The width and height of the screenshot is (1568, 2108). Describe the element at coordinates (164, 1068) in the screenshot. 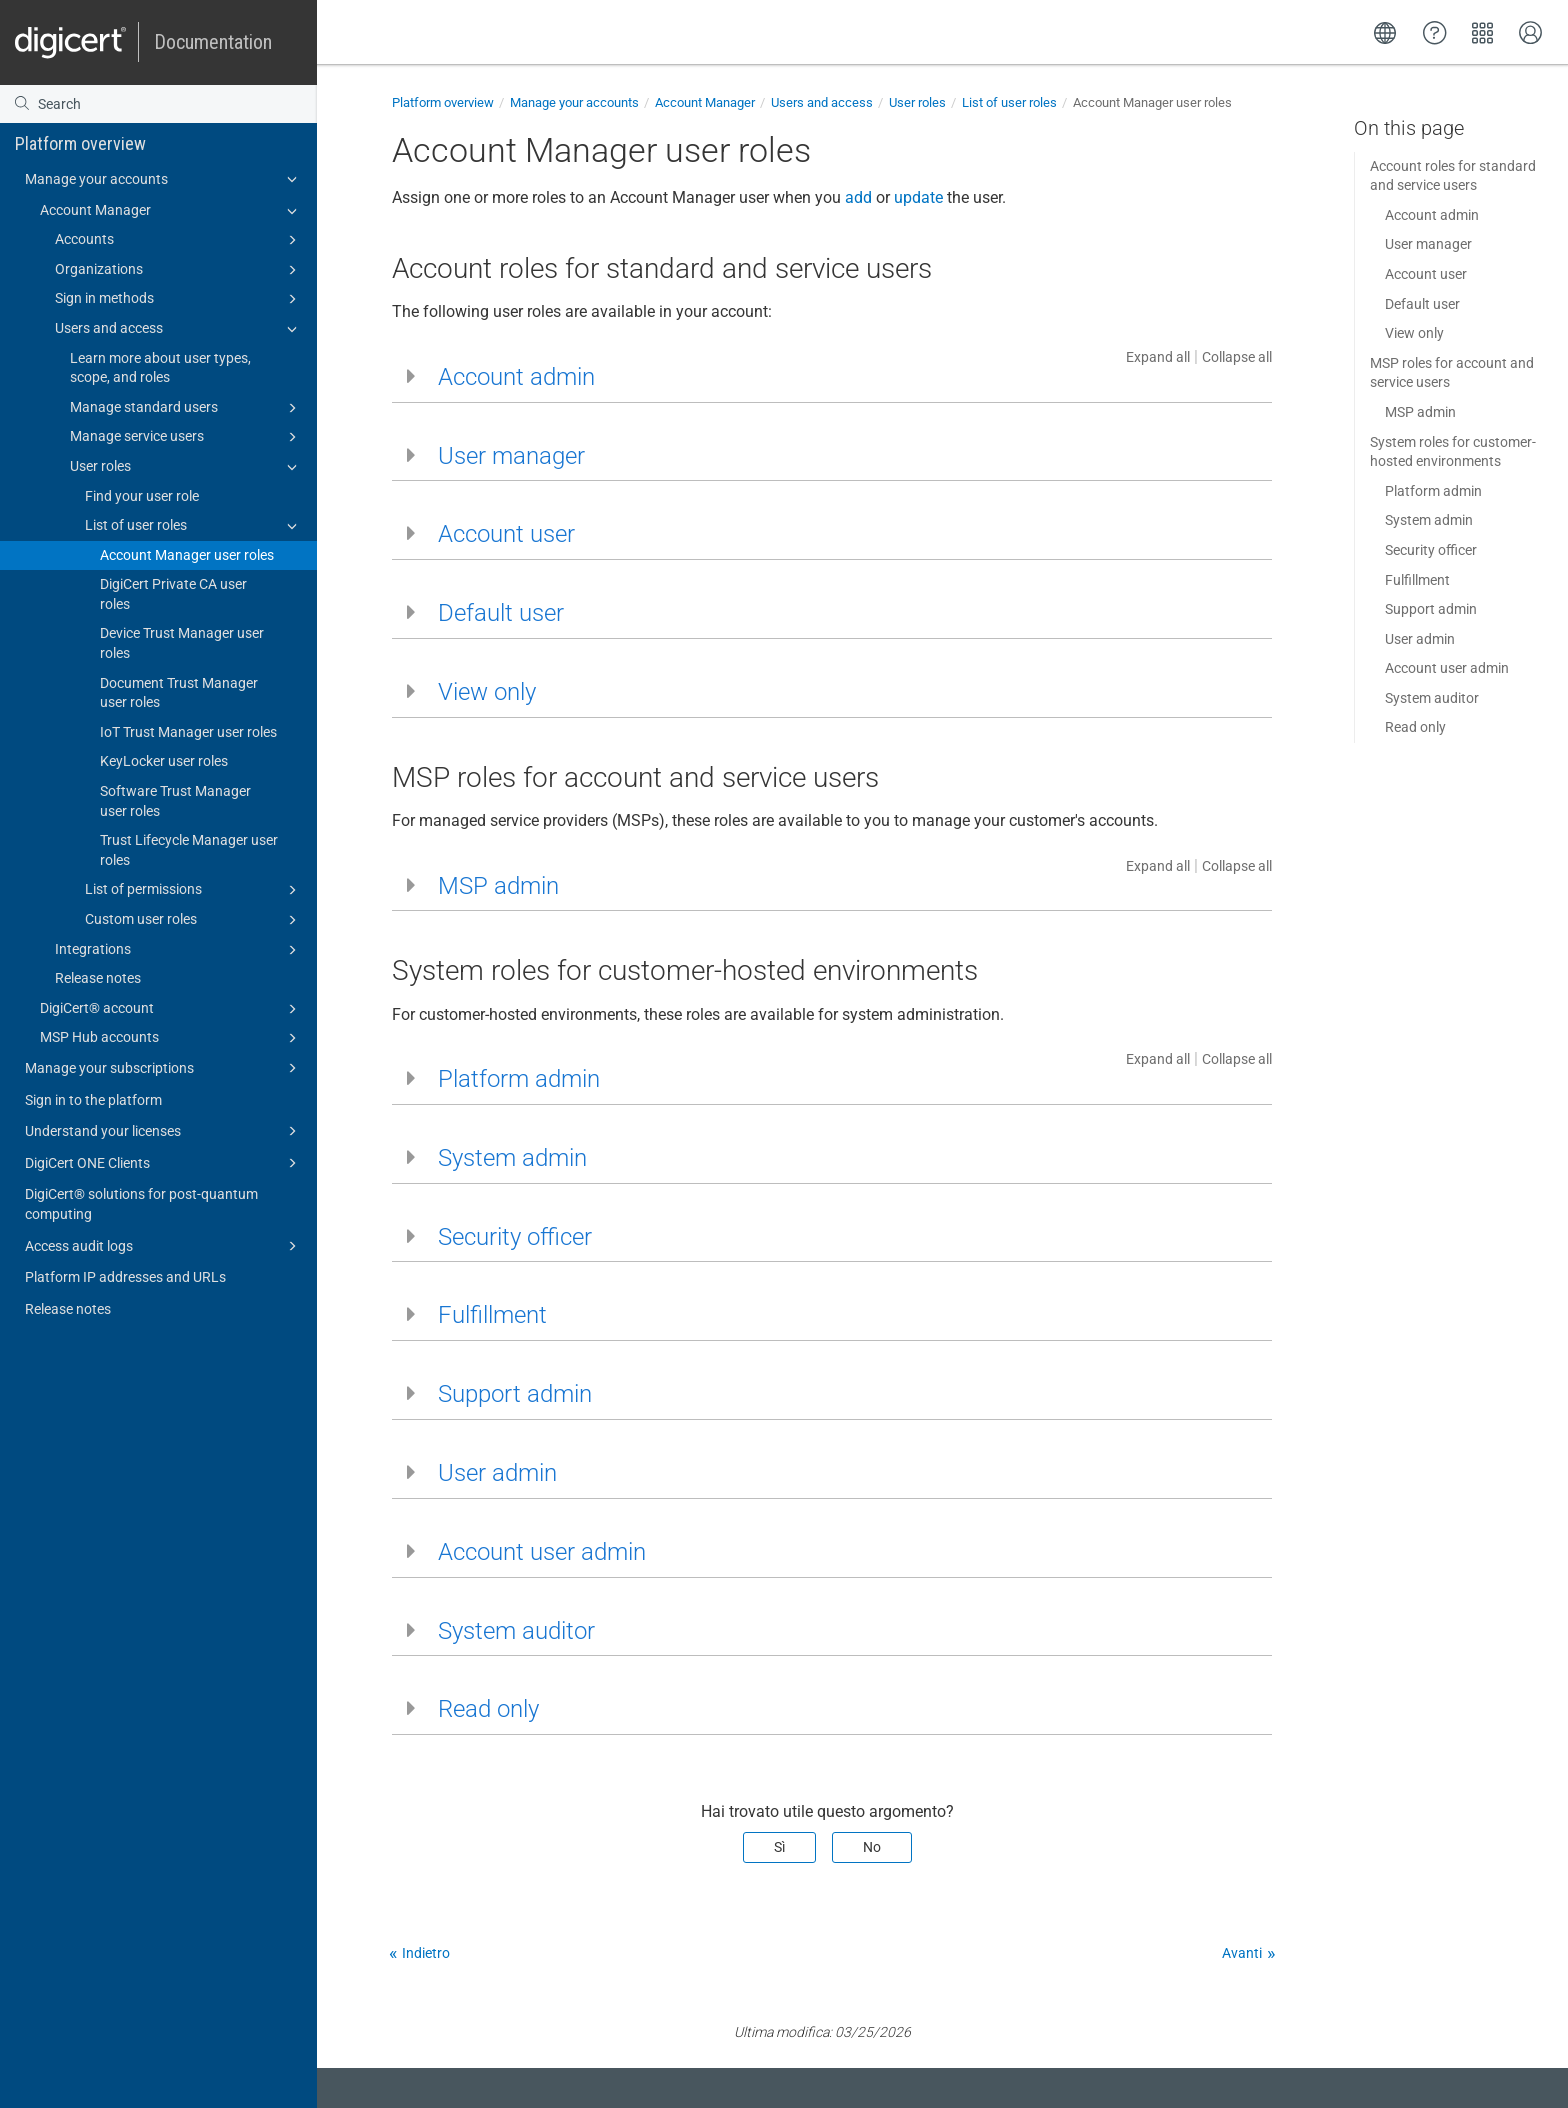

I see `Manage your subscriptions` at that location.